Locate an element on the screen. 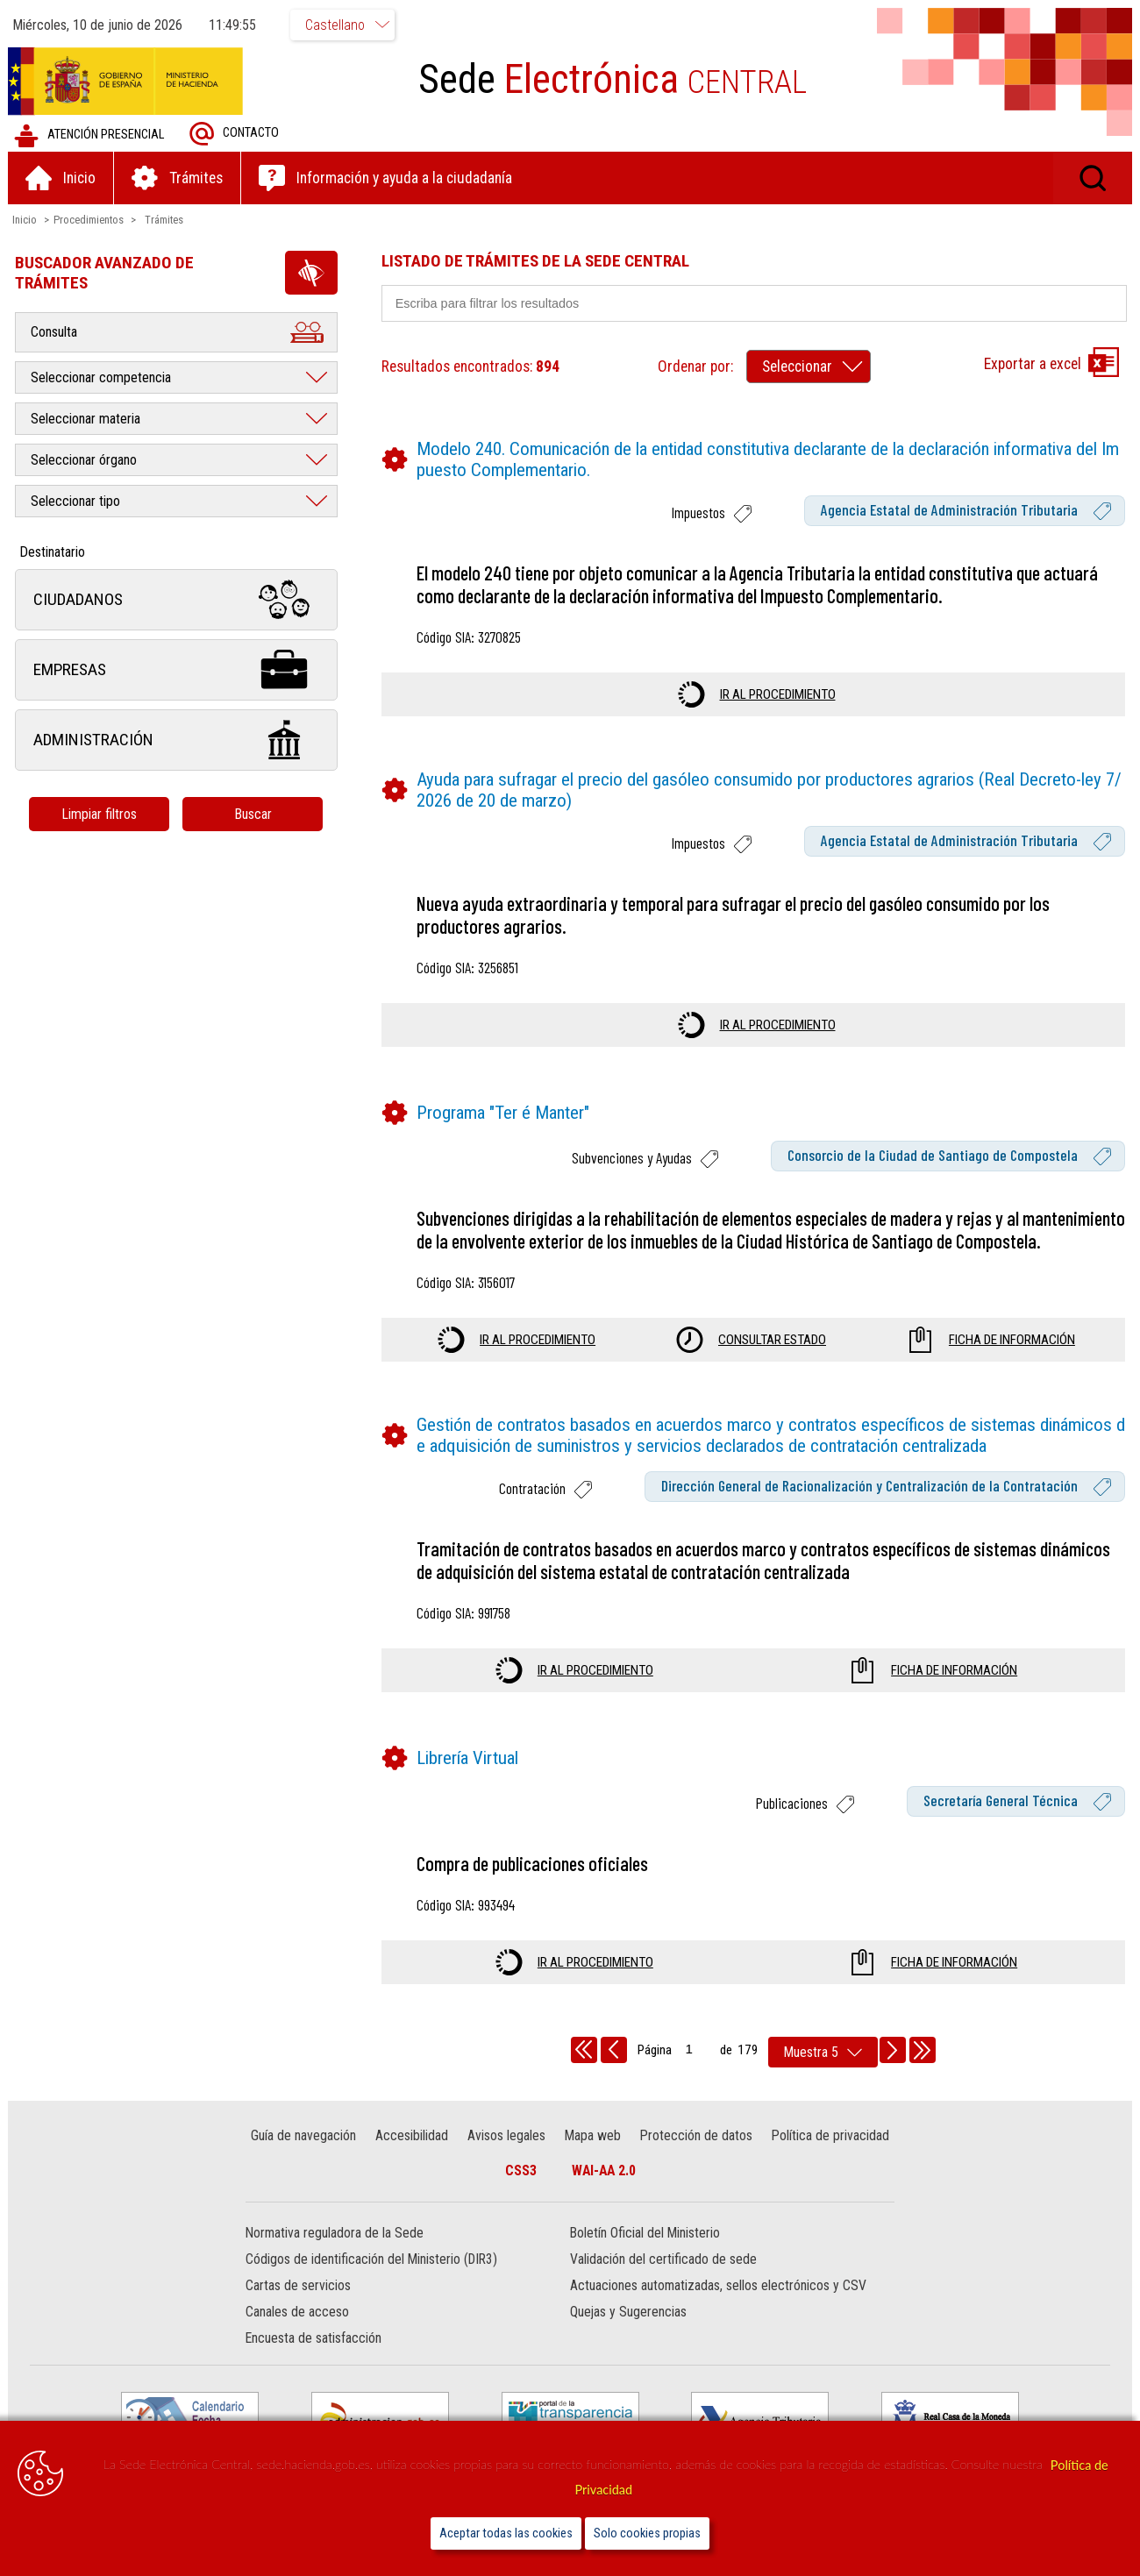  Encuesta de satisfacción is located at coordinates (314, 2361).